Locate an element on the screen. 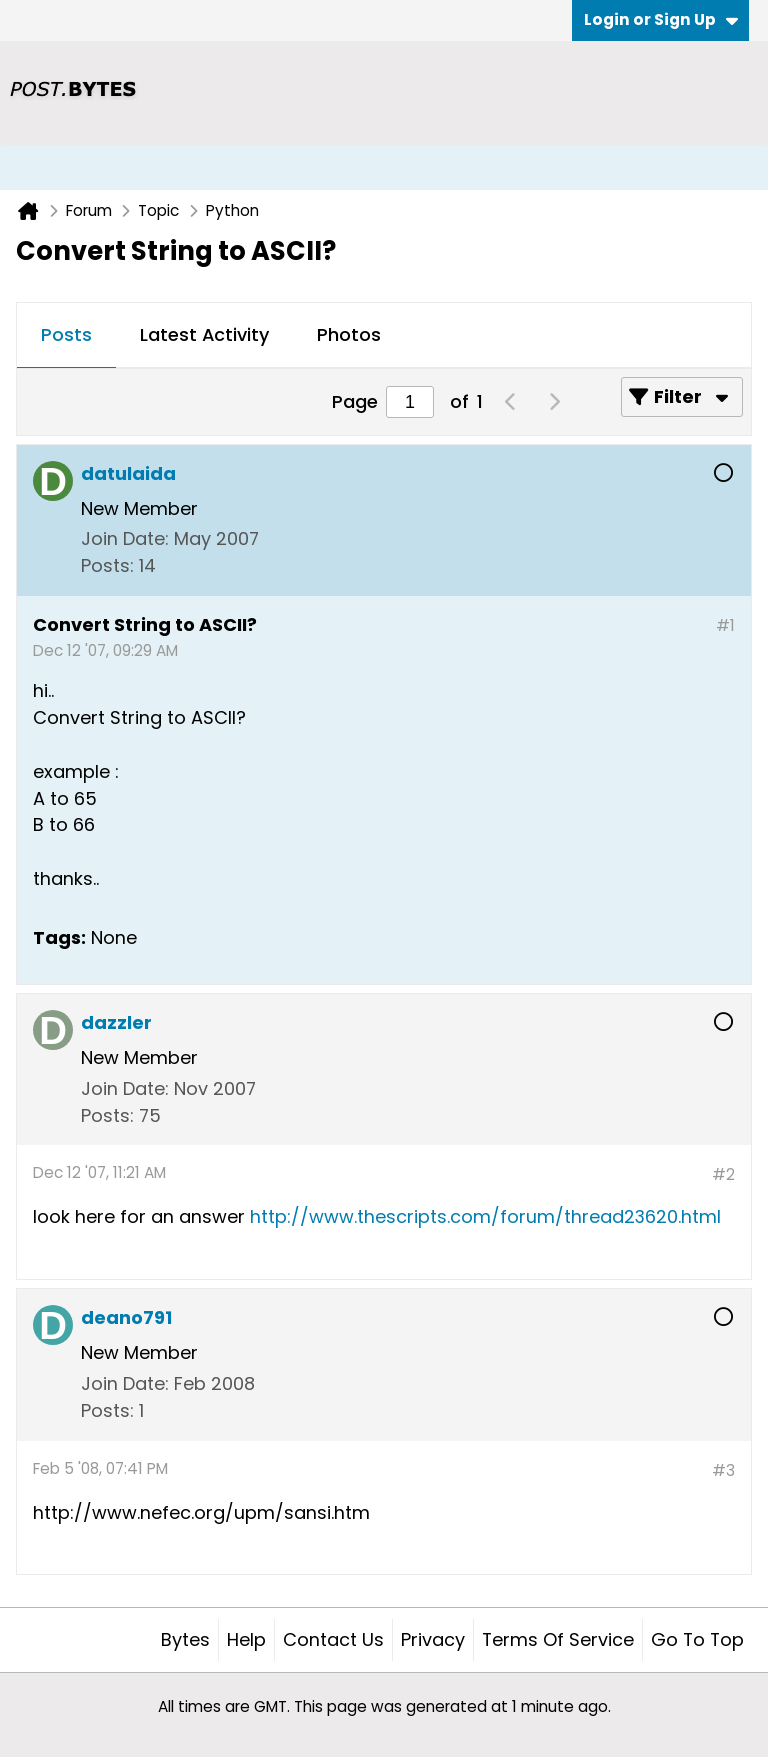  http://www.thescripts.com/forum/thread23620.html is located at coordinates (485, 1216).